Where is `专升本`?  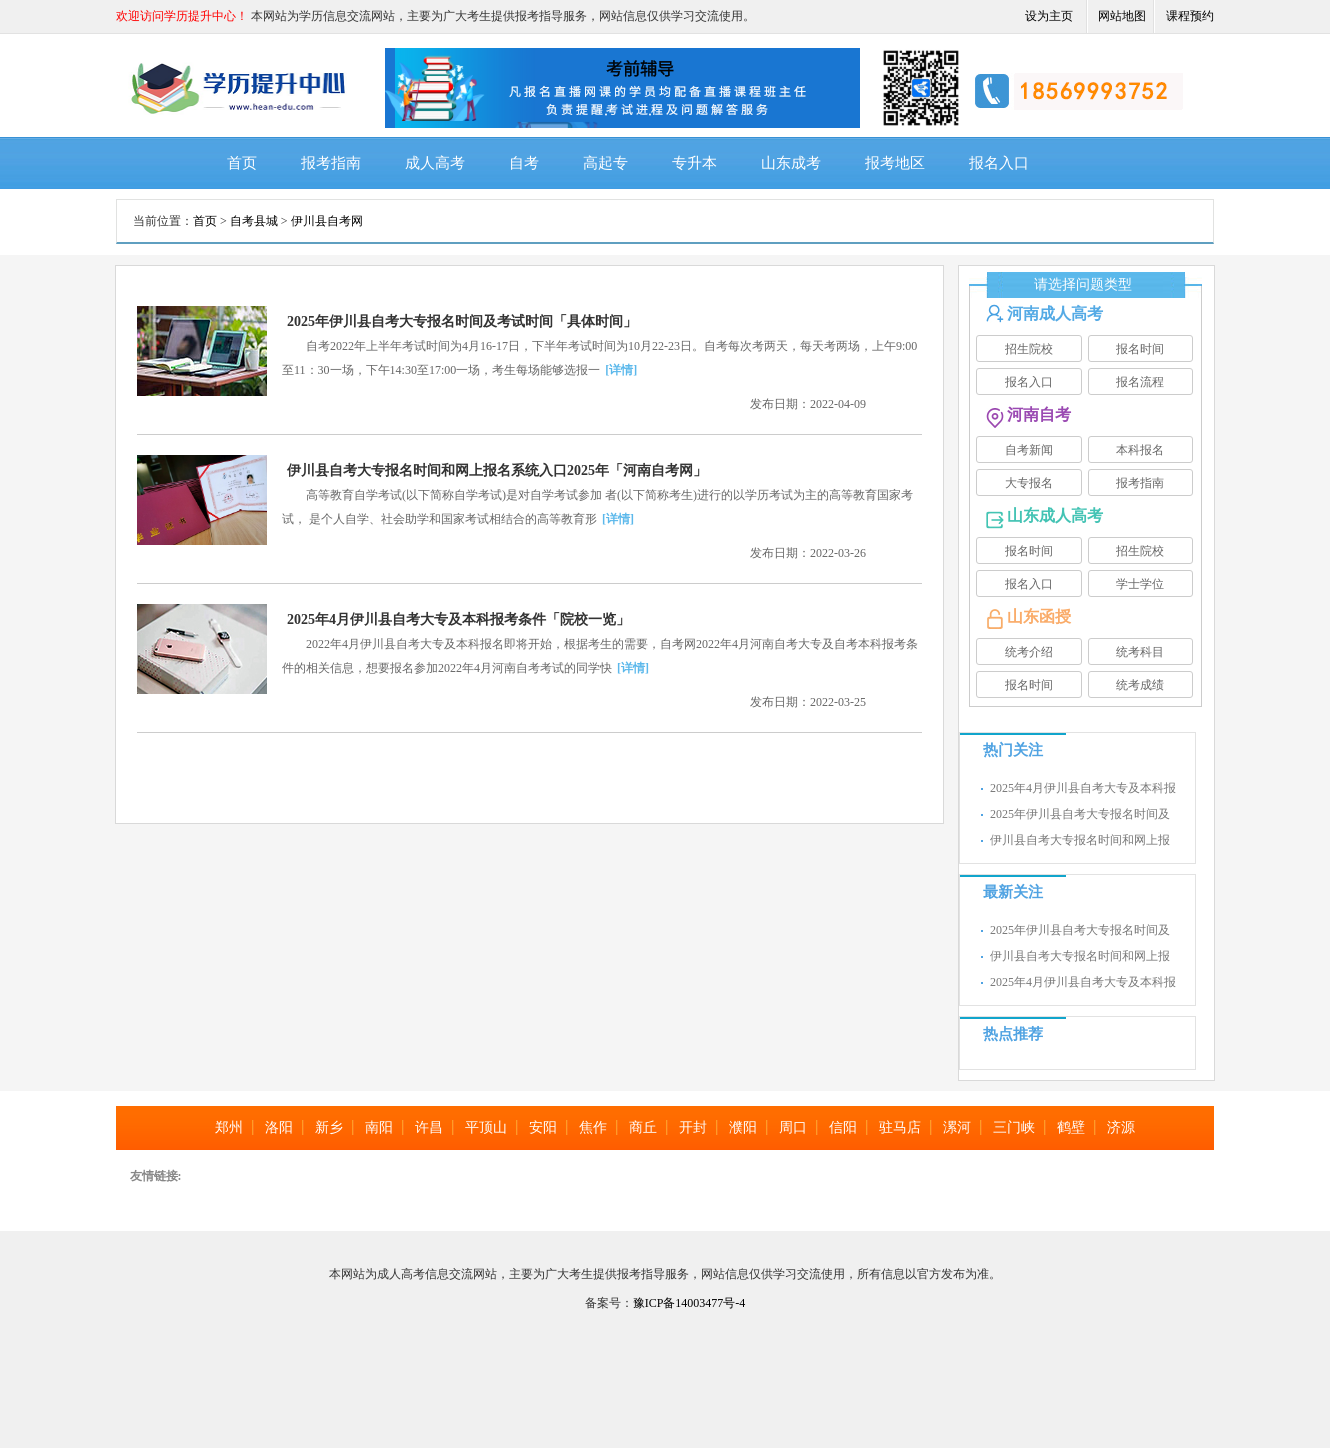 专升本 is located at coordinates (694, 163).